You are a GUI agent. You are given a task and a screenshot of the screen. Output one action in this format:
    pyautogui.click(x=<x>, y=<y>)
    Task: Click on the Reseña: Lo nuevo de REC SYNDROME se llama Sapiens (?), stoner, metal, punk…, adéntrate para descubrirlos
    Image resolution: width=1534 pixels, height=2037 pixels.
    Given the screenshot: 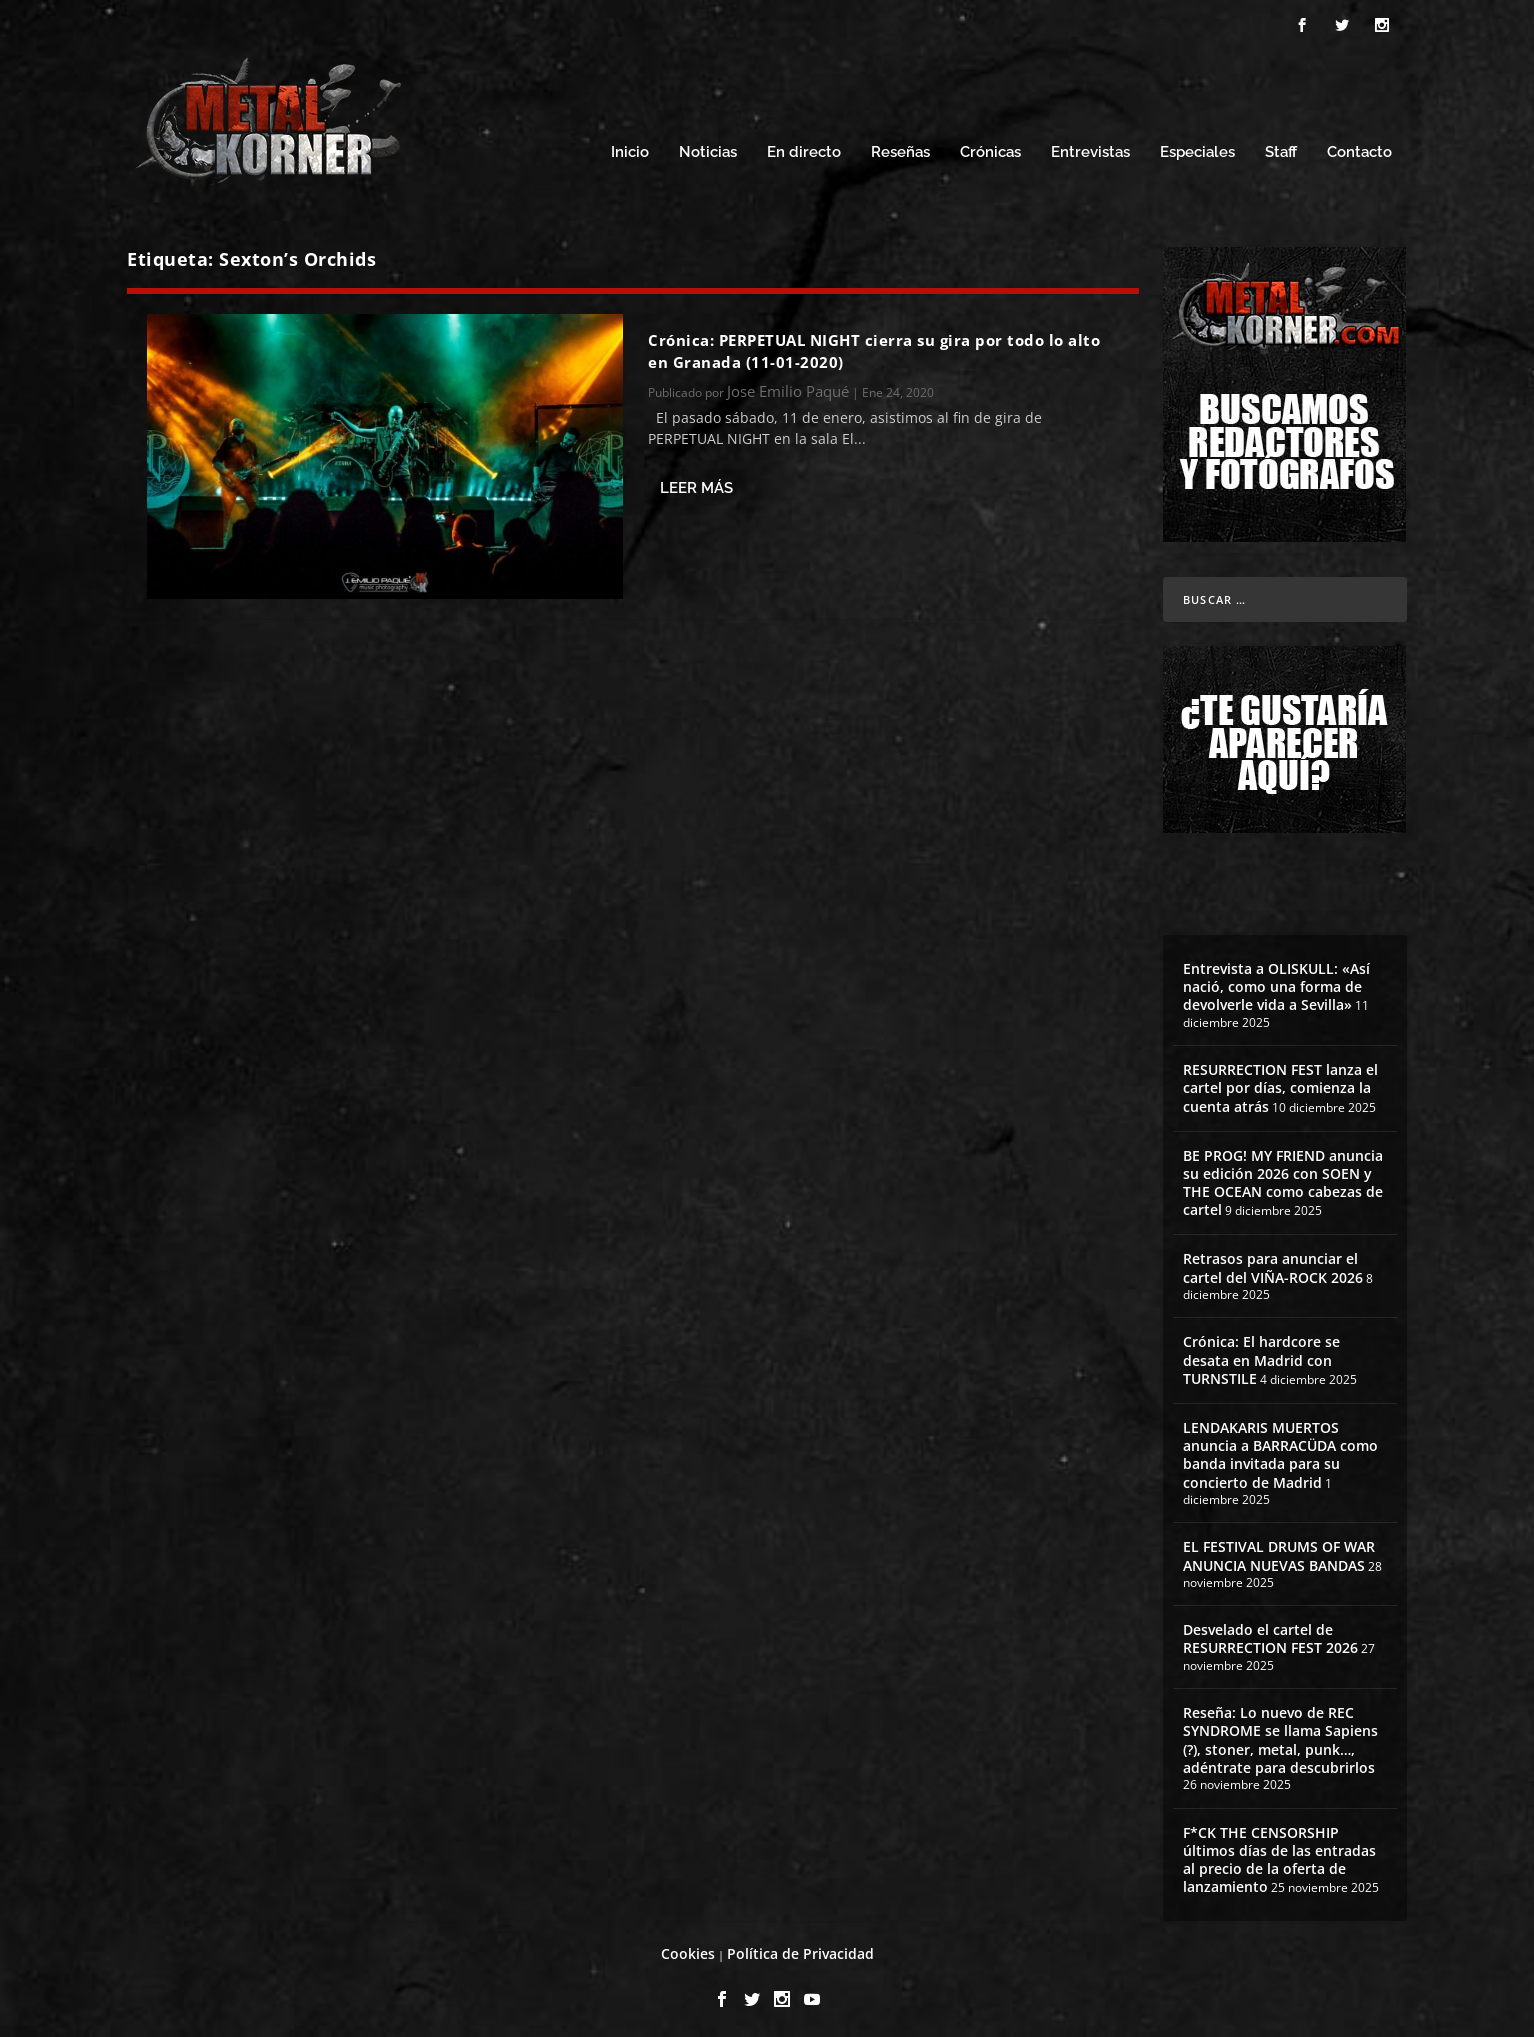 What is the action you would take?
    pyautogui.click(x=1280, y=1735)
    